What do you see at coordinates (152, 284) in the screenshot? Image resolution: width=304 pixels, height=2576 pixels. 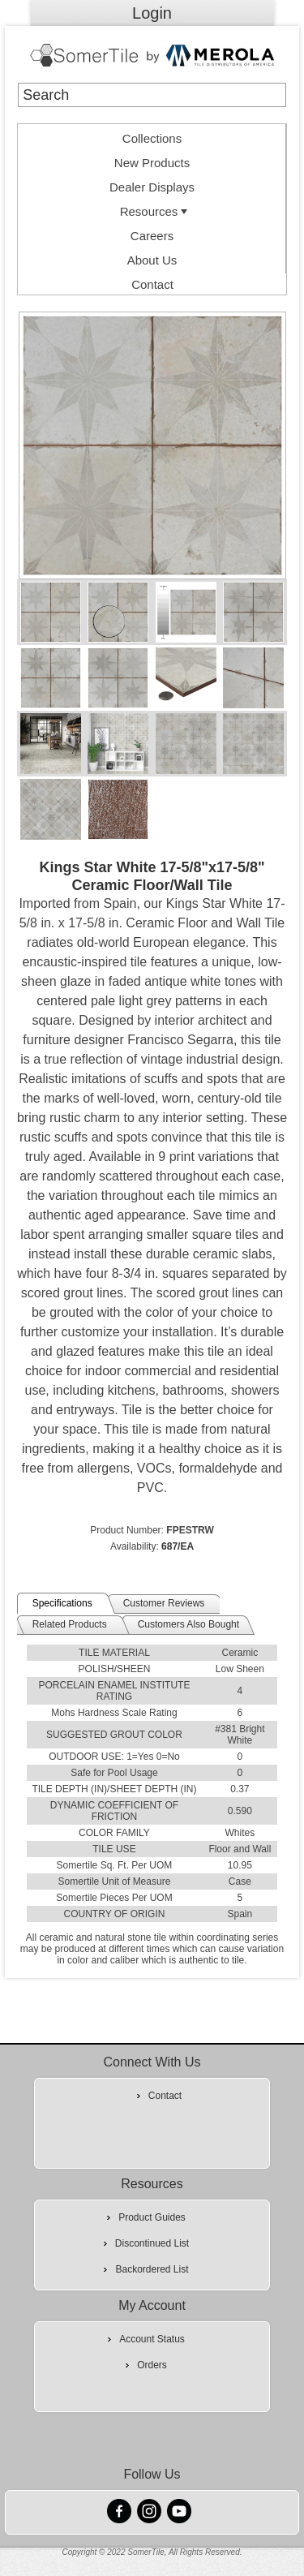 I see `Contact` at bounding box center [152, 284].